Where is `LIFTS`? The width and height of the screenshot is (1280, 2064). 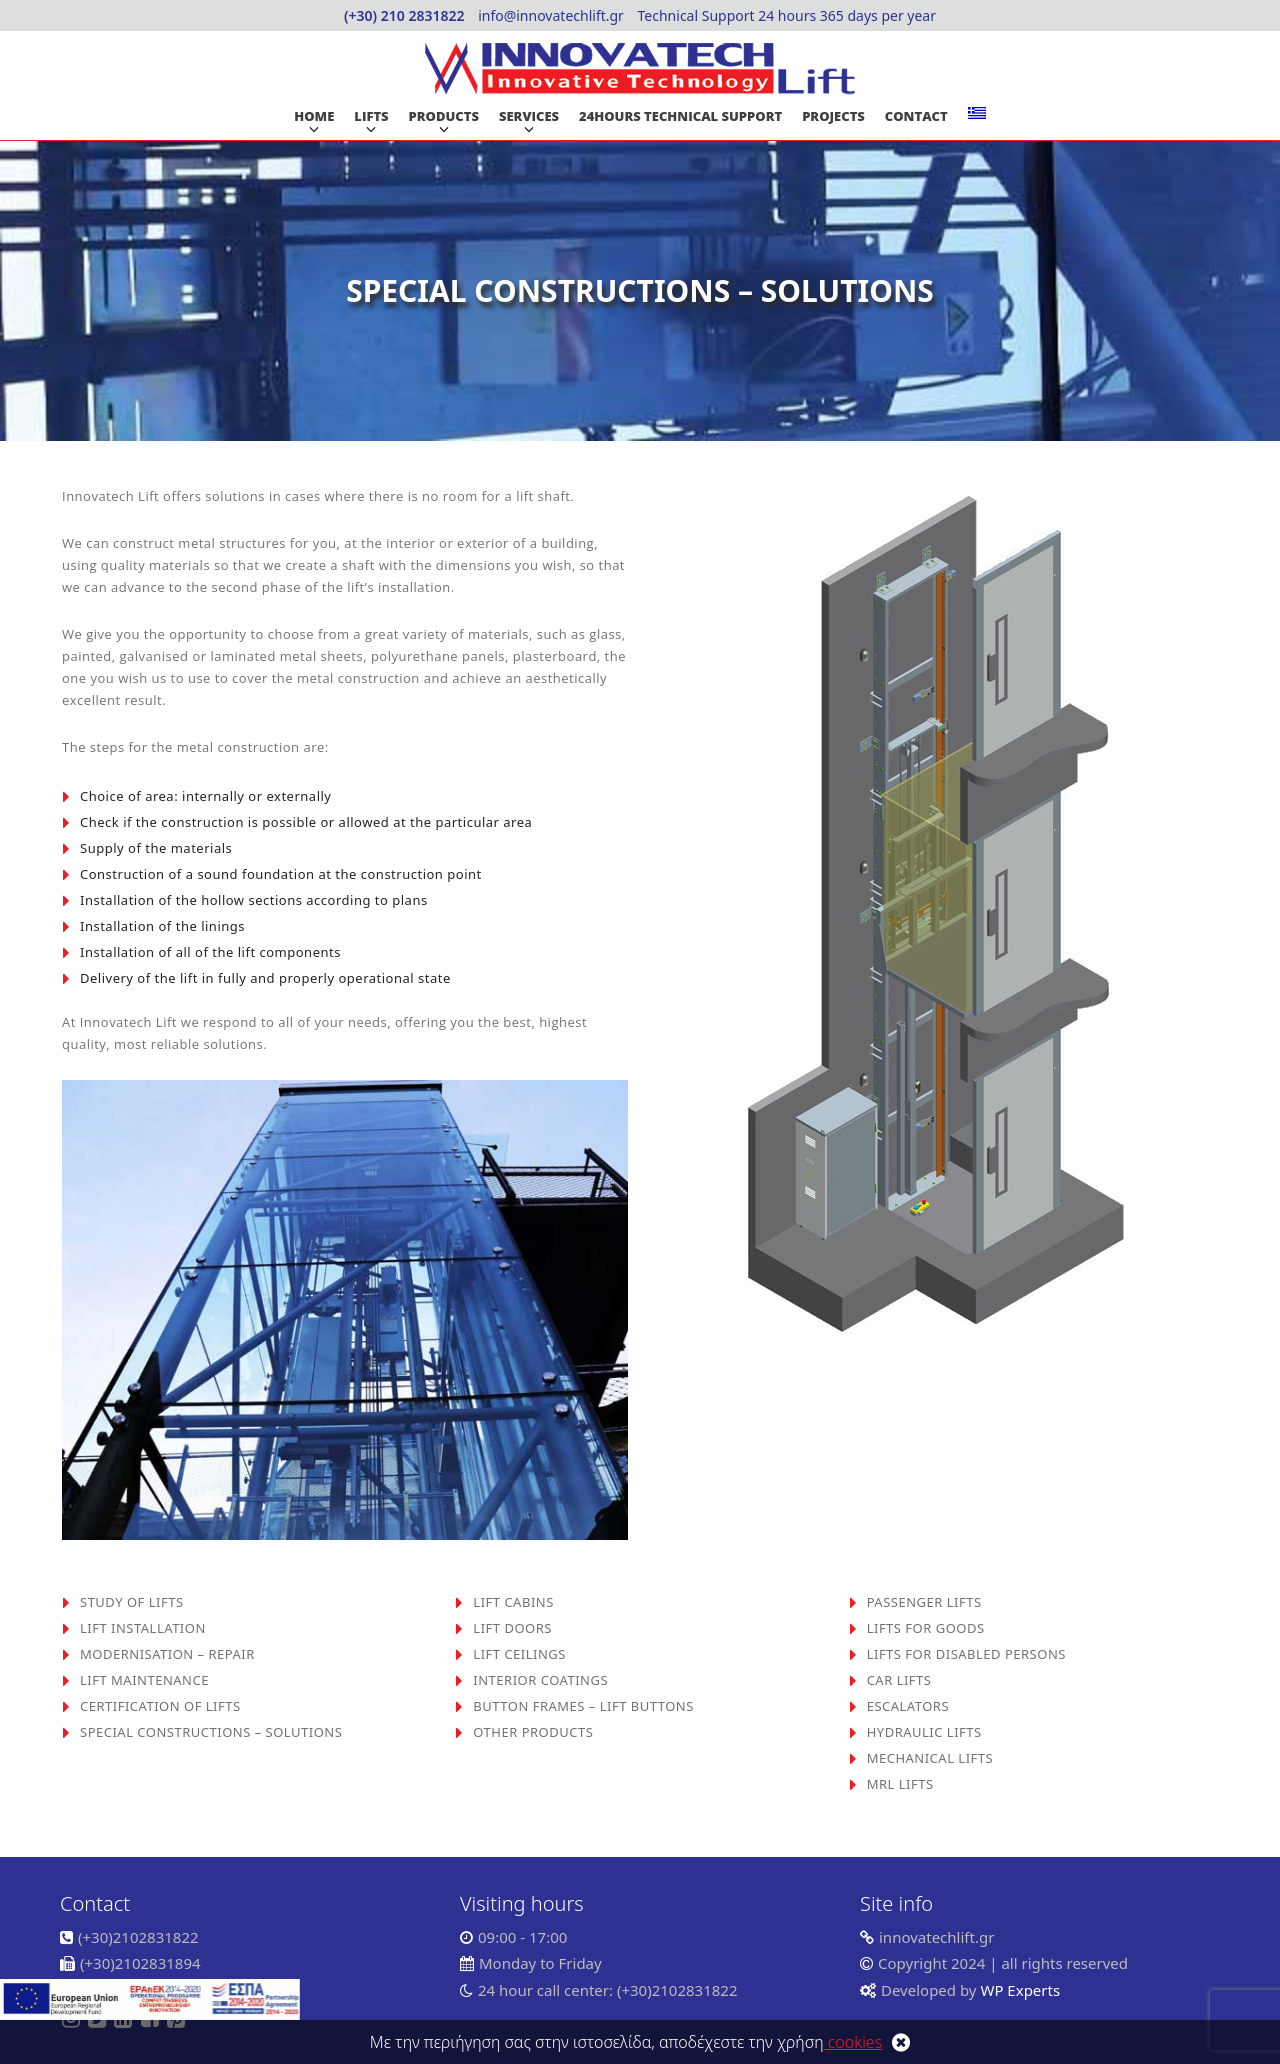 LIFTS is located at coordinates (371, 116).